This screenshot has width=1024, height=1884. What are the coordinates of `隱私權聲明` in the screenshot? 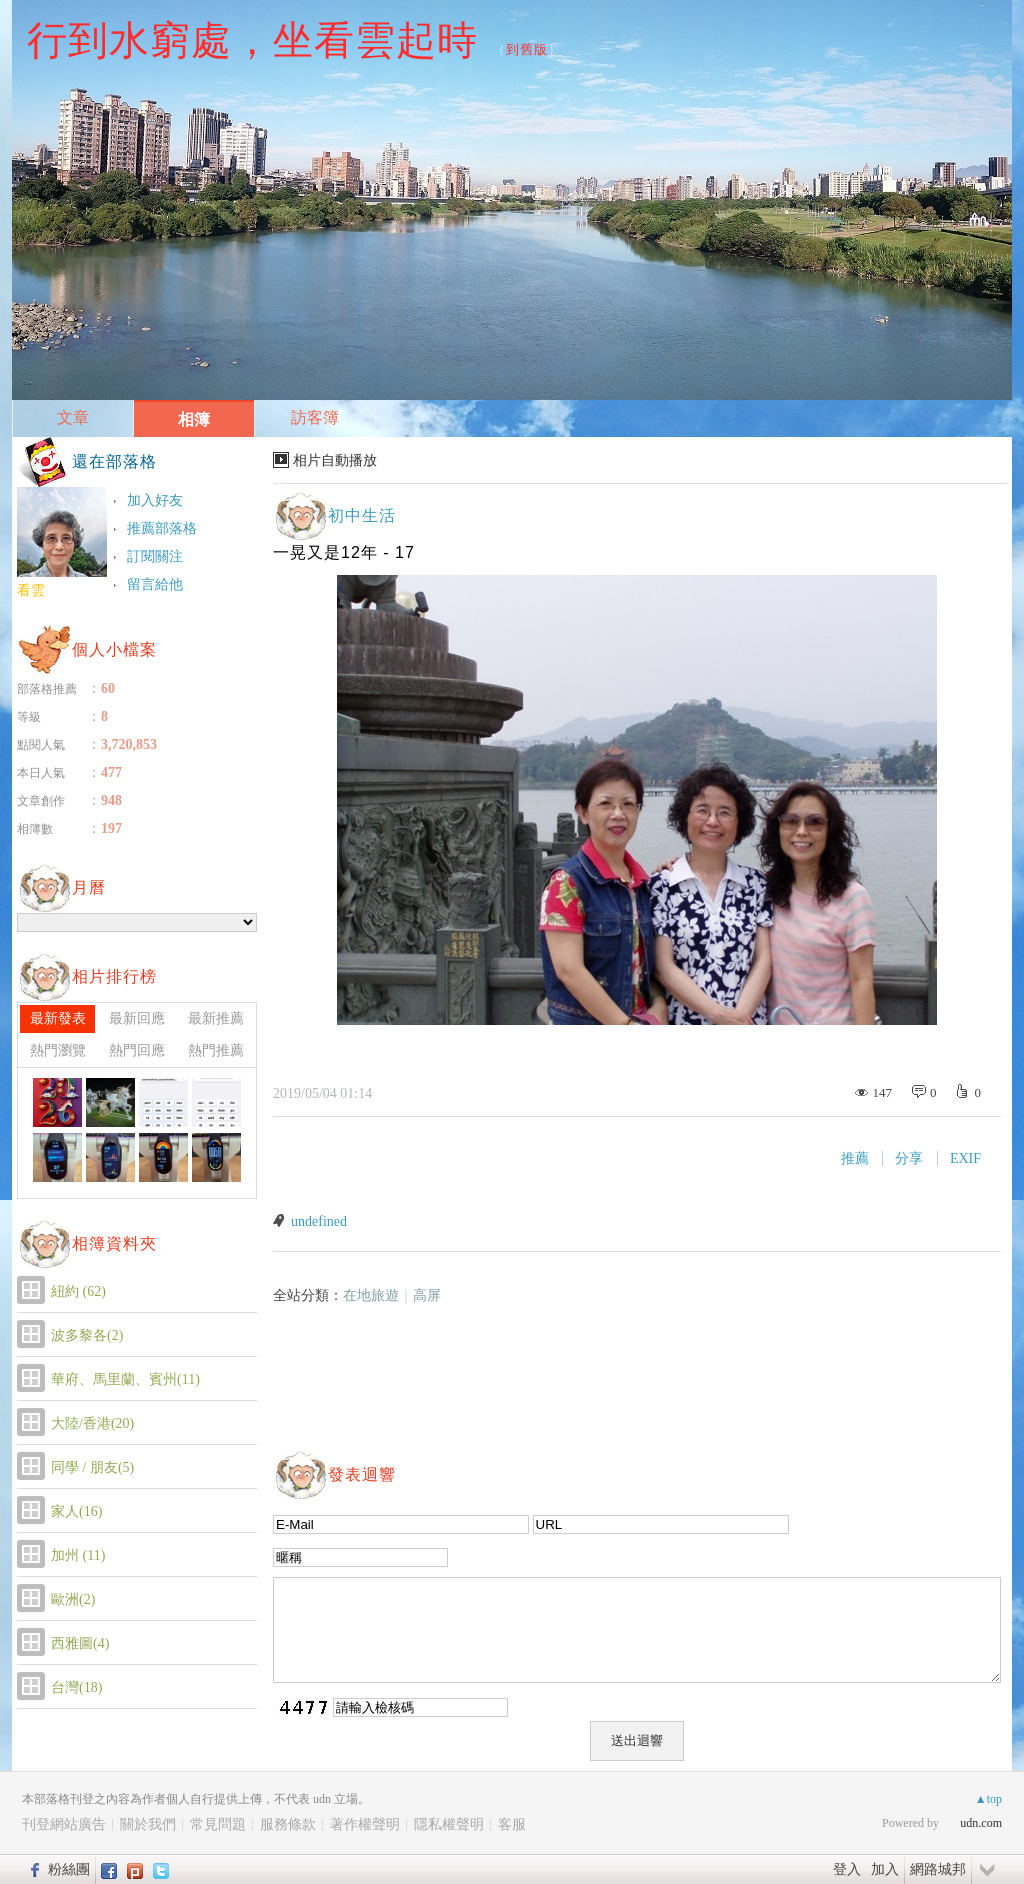 It's located at (449, 1824).